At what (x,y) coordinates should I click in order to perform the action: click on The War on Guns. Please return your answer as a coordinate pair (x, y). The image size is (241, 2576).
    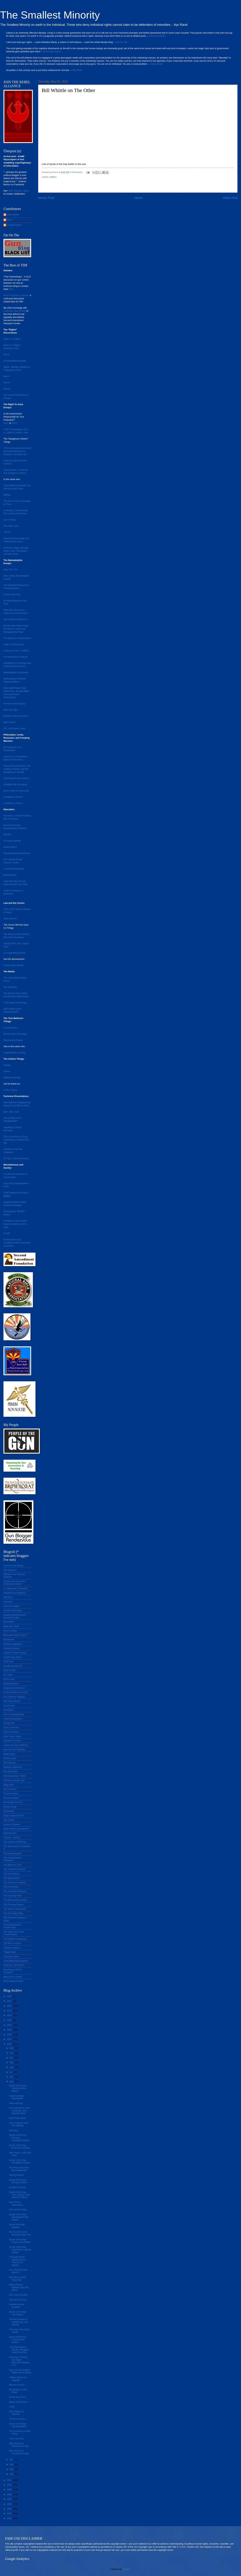
    Looking at the image, I should click on (12, 1943).